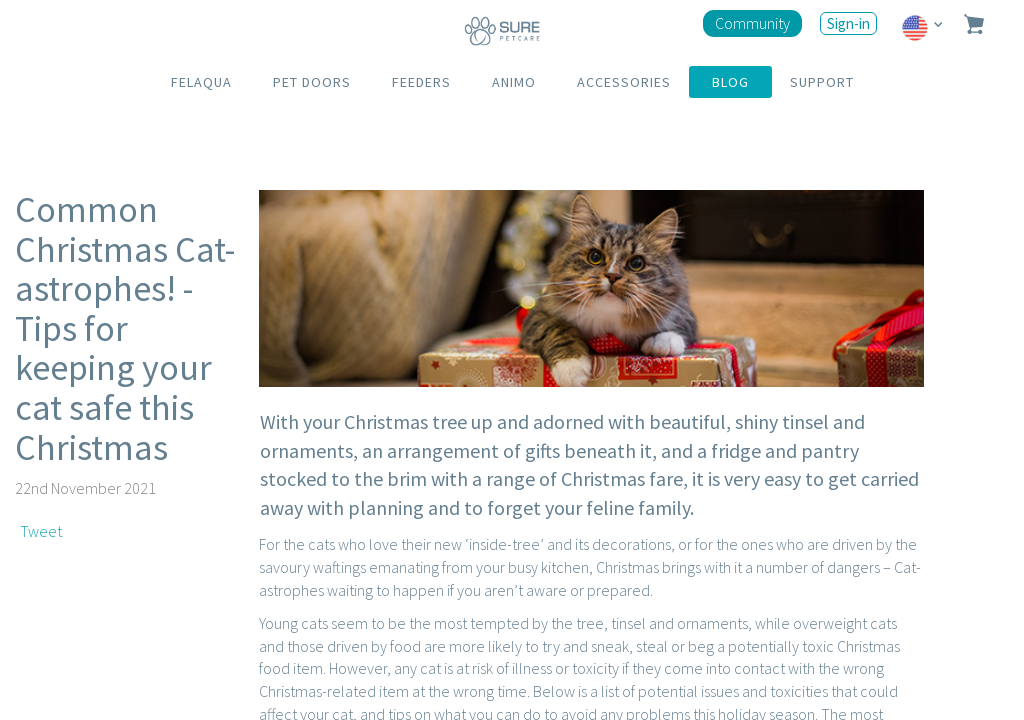 This screenshot has height=720, width=1024. What do you see at coordinates (752, 23) in the screenshot?
I see `Community` at bounding box center [752, 23].